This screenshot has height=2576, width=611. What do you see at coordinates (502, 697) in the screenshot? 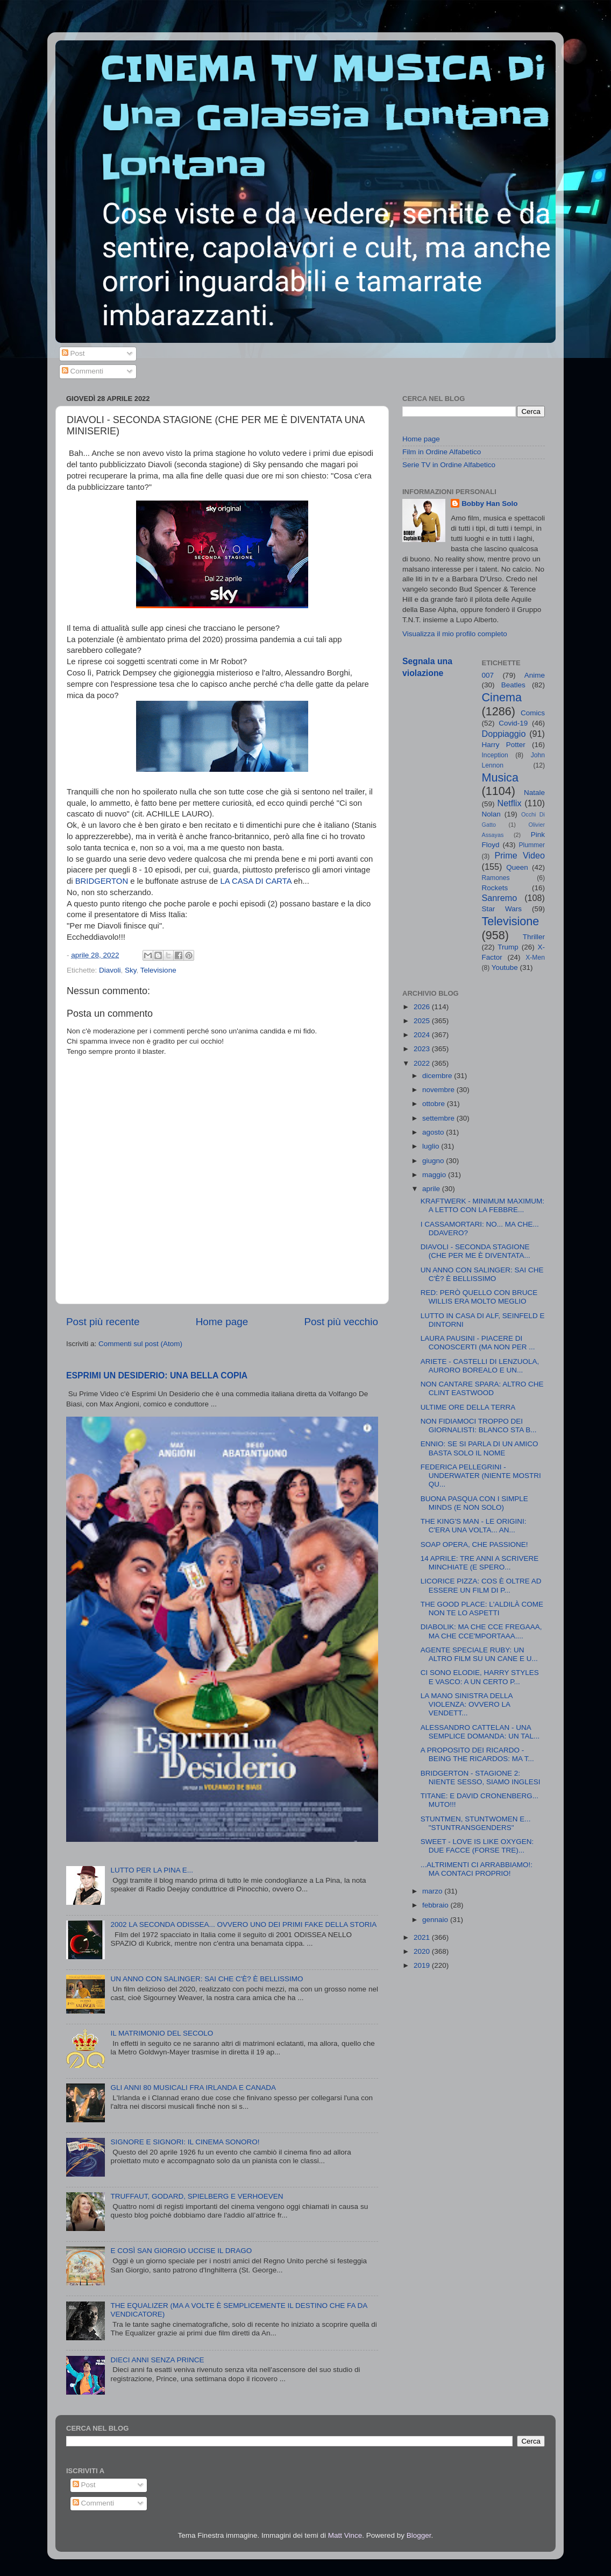
I see `Cinema` at bounding box center [502, 697].